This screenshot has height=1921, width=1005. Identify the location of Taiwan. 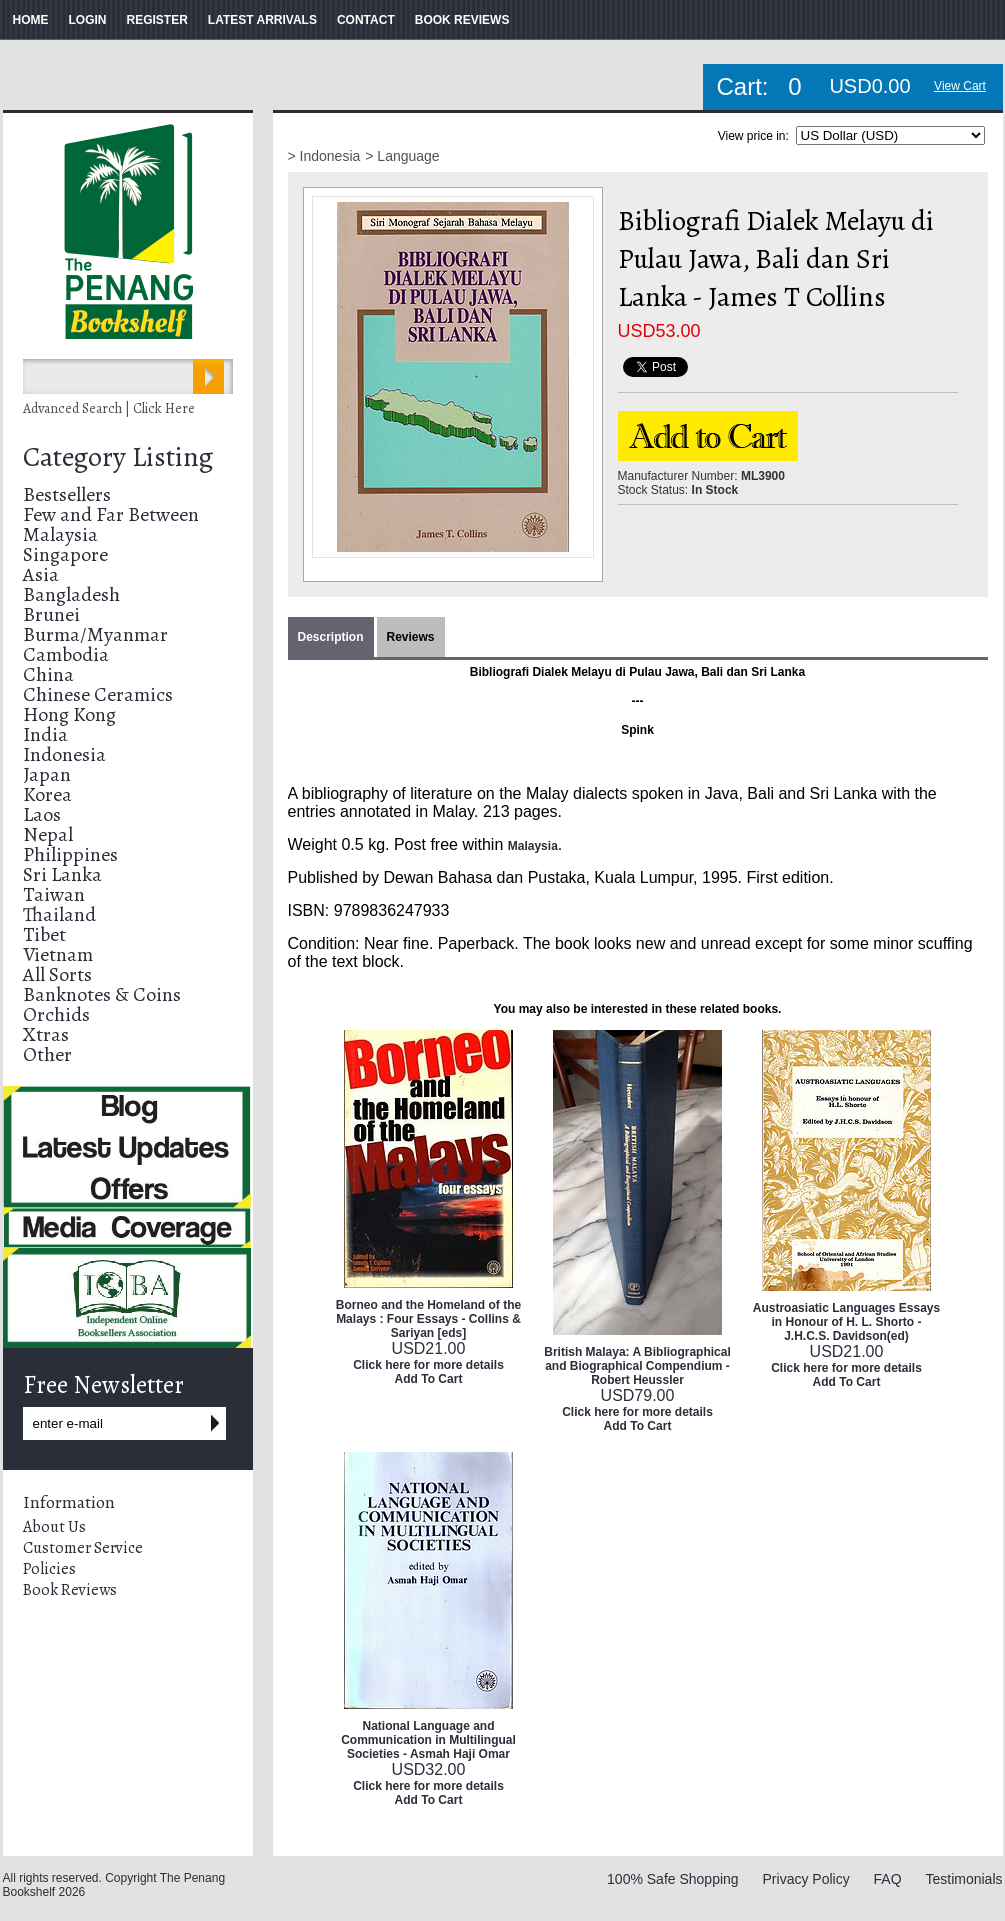
(54, 894).